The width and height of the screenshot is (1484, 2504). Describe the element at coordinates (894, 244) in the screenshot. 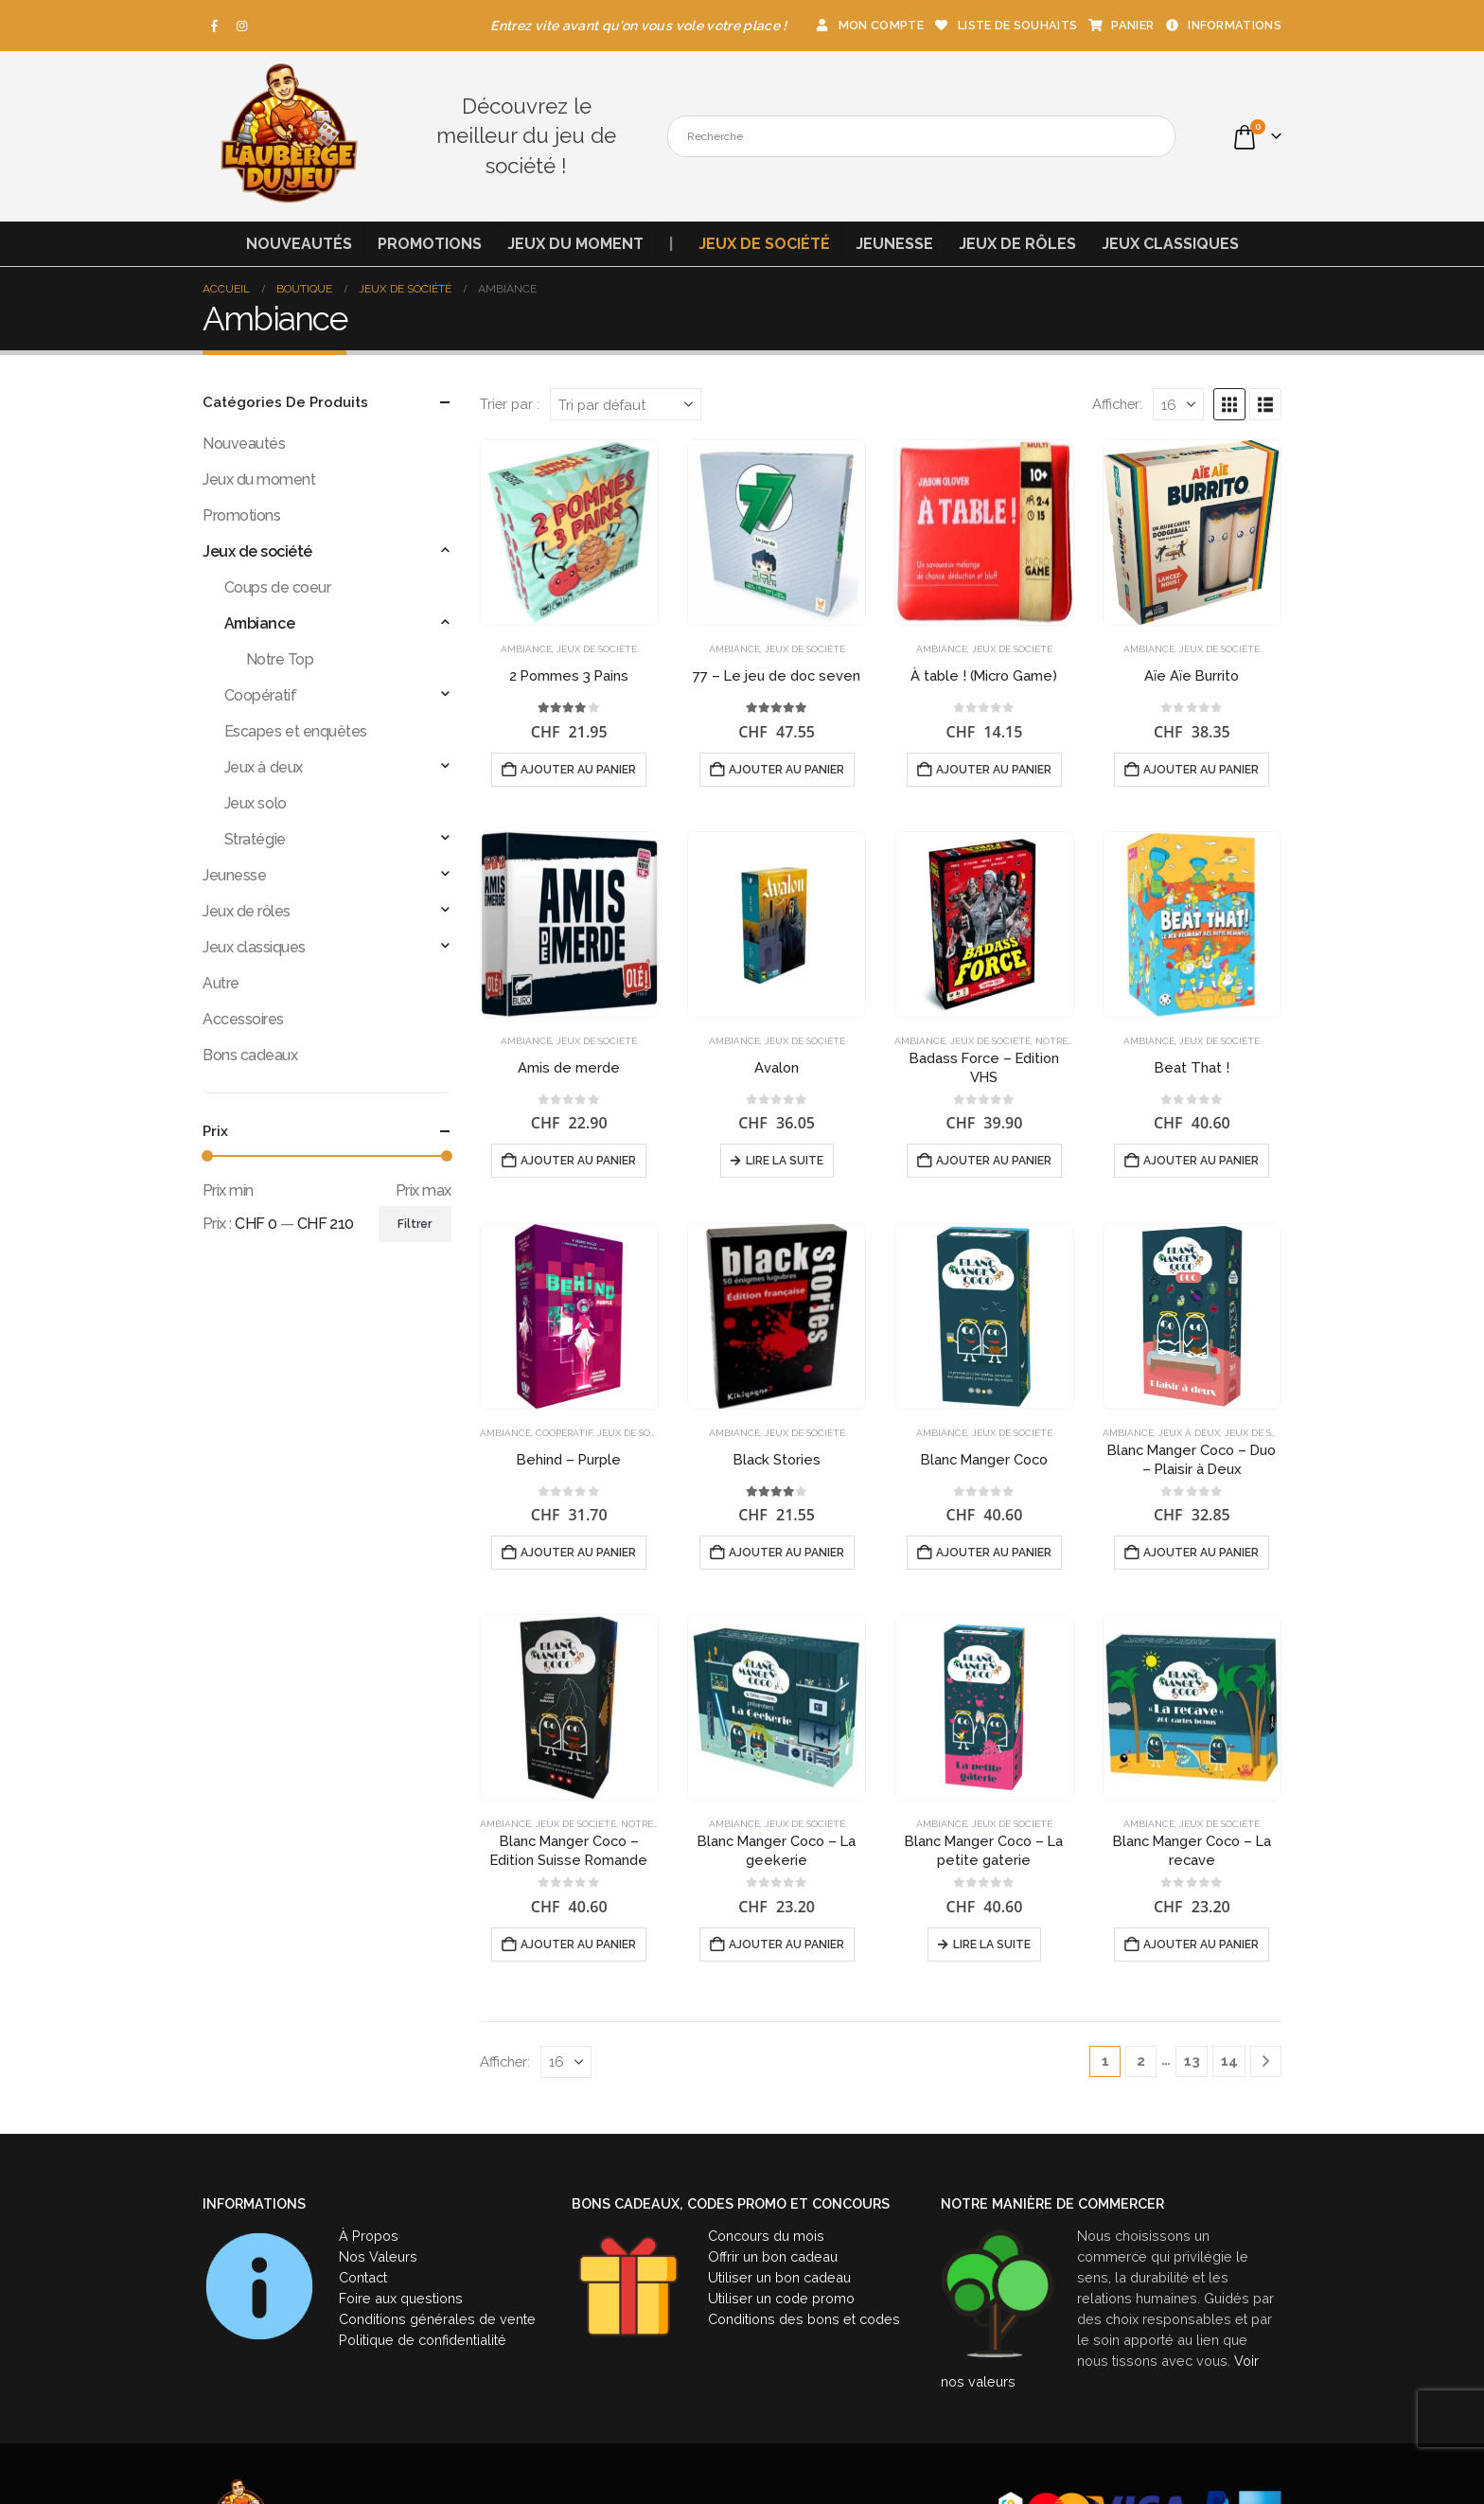

I see `Jeunesse` at that location.